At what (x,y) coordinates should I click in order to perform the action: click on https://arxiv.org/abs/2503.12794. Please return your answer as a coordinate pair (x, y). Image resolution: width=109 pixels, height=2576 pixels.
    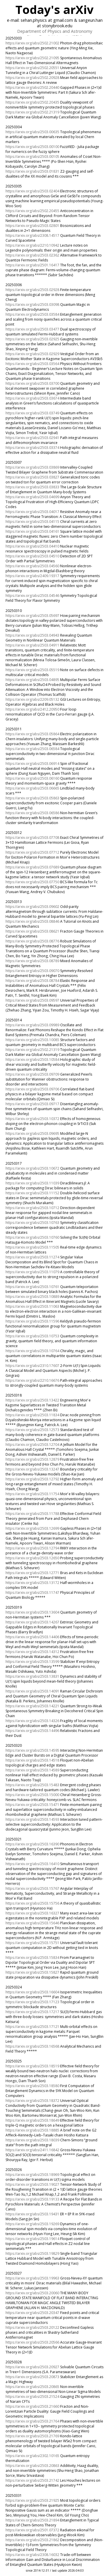
    Looking at the image, I should click on (32, 1548).